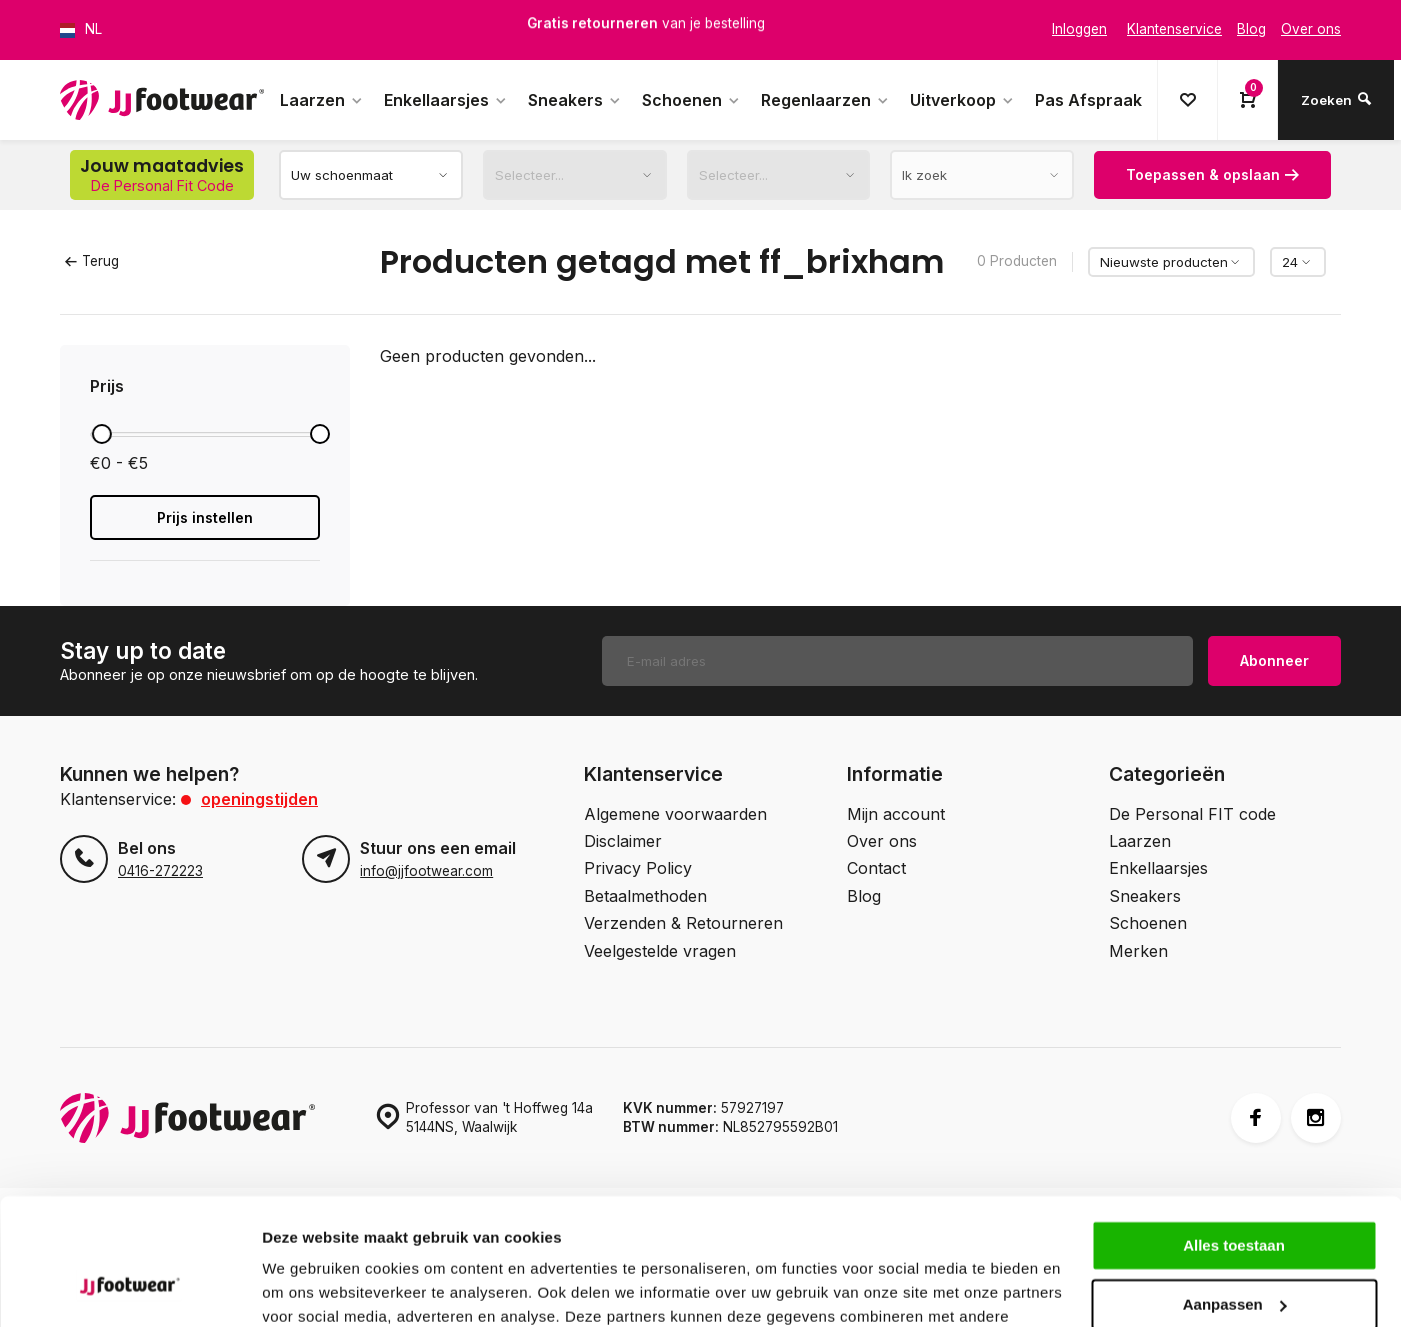 Image resolution: width=1401 pixels, height=1327 pixels. What do you see at coordinates (205, 517) in the screenshot?
I see `Prijs instellen` at bounding box center [205, 517].